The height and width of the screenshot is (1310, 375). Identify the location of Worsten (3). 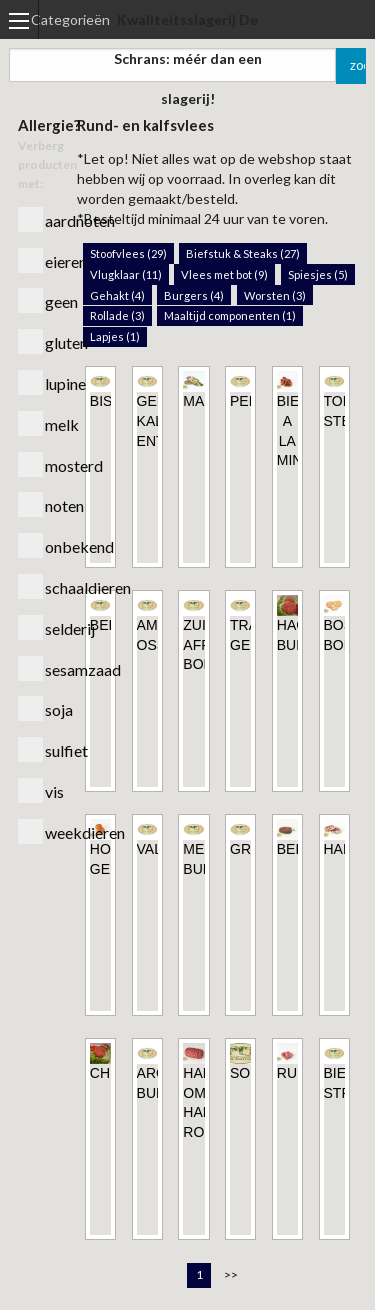
(275, 295).